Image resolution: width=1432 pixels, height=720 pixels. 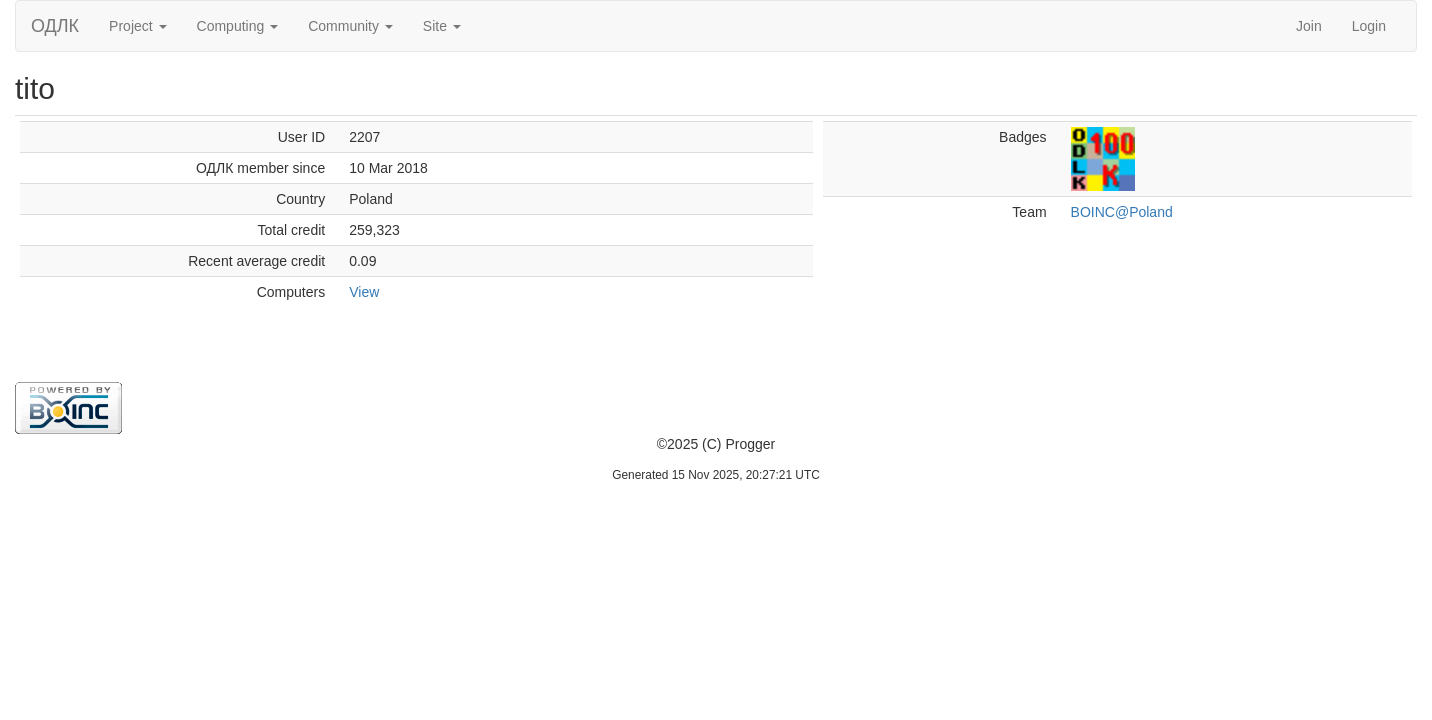 I want to click on Site, so click(x=442, y=26).